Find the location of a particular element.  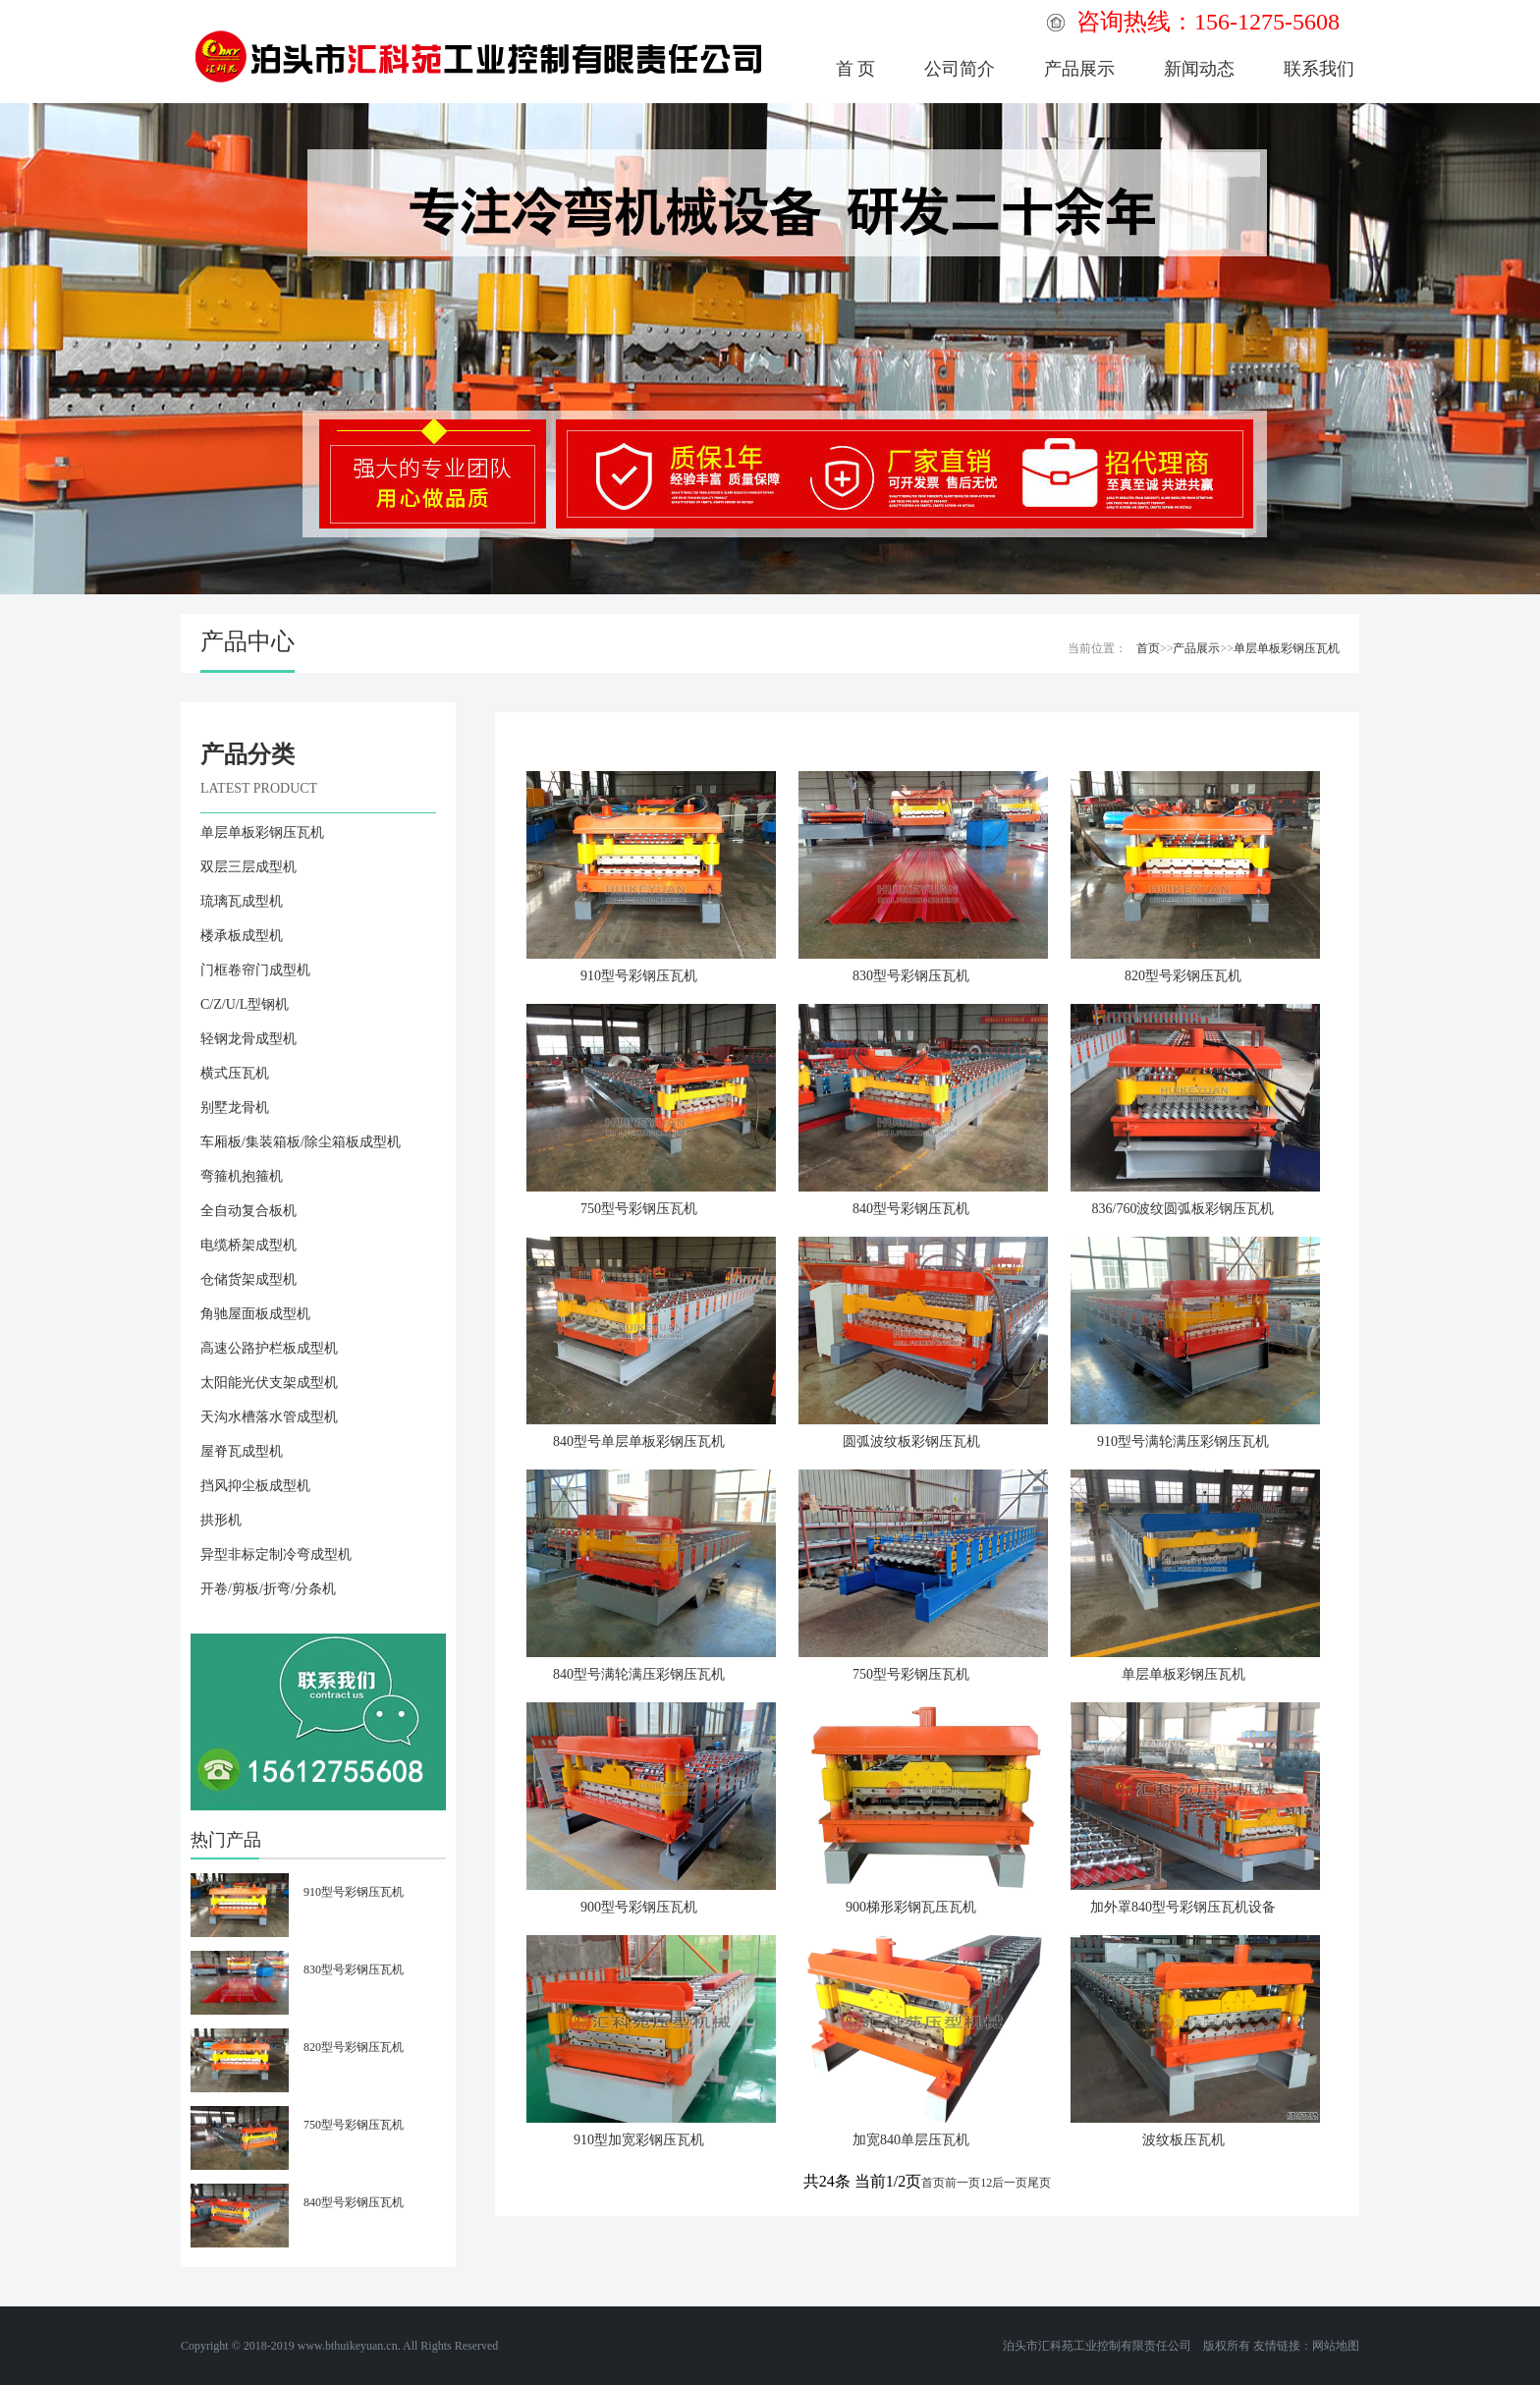

联系我们 is located at coordinates (1319, 69).